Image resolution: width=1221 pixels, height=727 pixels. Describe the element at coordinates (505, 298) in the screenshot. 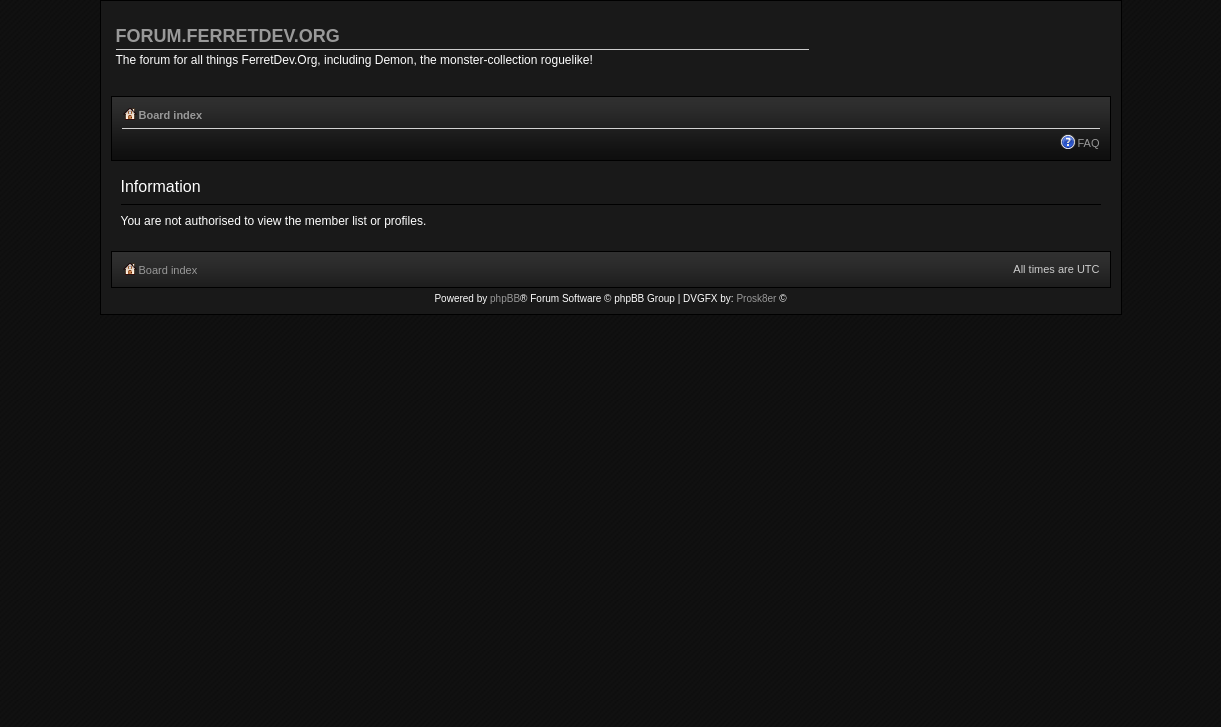

I see `phpBB` at that location.